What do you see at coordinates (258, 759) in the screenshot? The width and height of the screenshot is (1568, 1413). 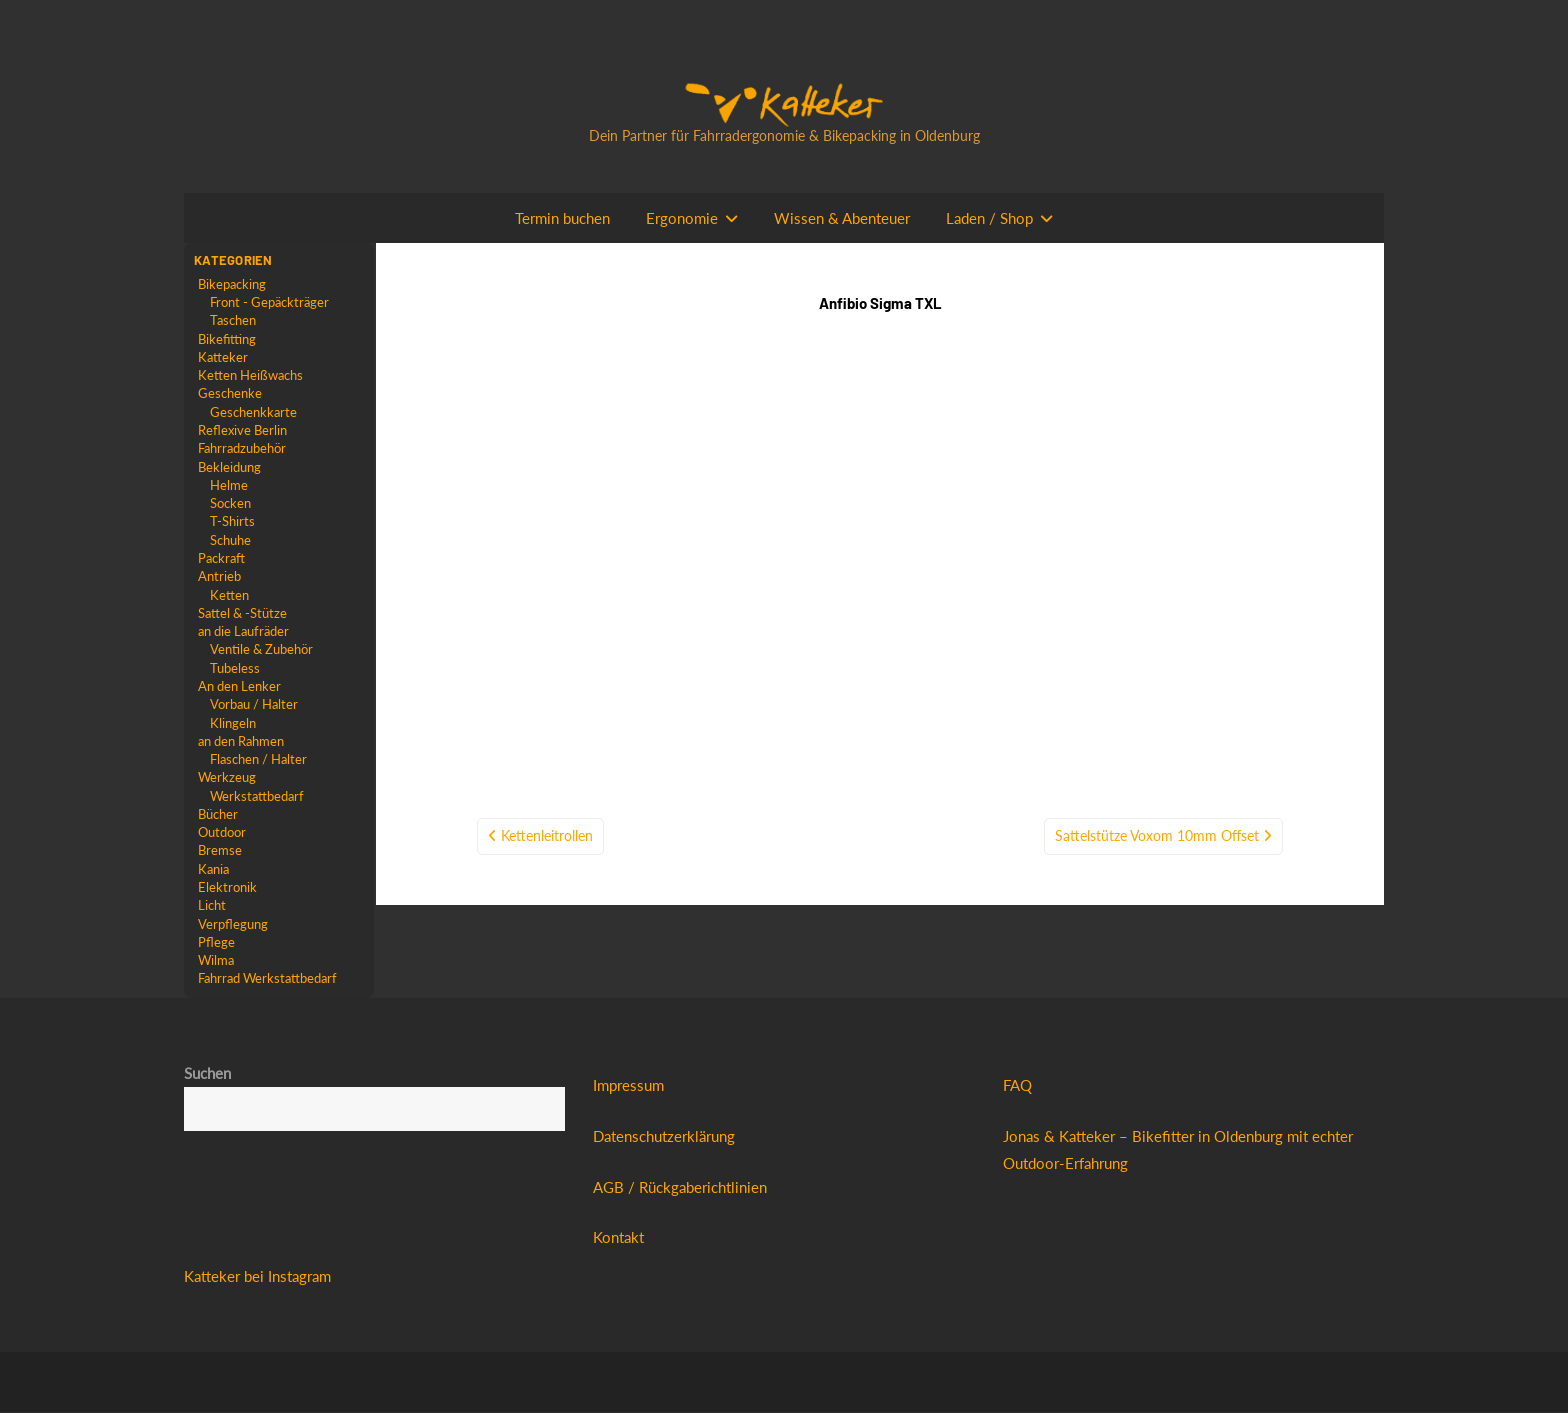 I see `Flaschen / Halter` at bounding box center [258, 759].